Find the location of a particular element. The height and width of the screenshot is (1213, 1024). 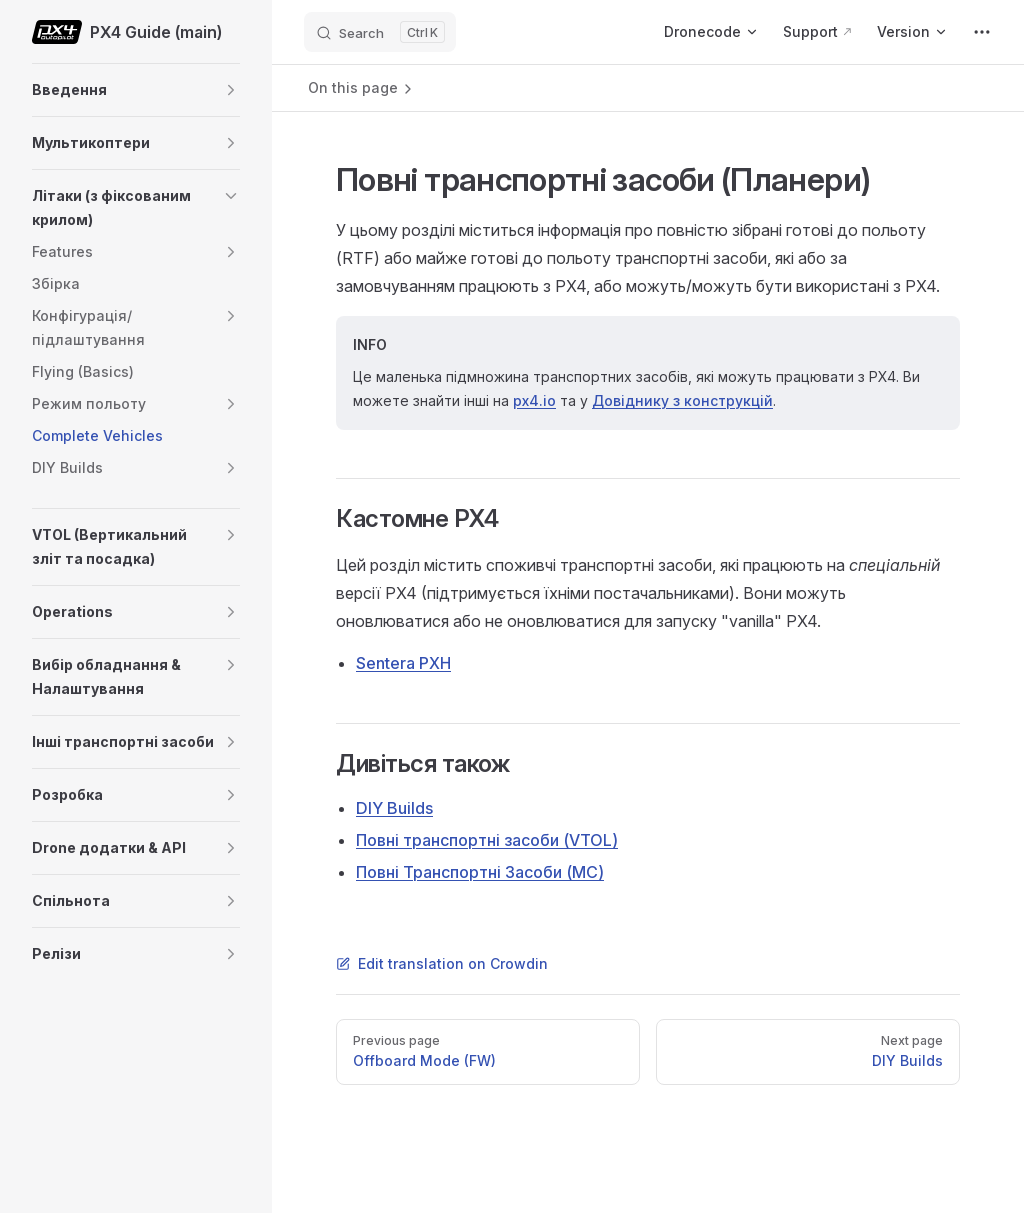

Edit translation on Crowdin is located at coordinates (442, 963).